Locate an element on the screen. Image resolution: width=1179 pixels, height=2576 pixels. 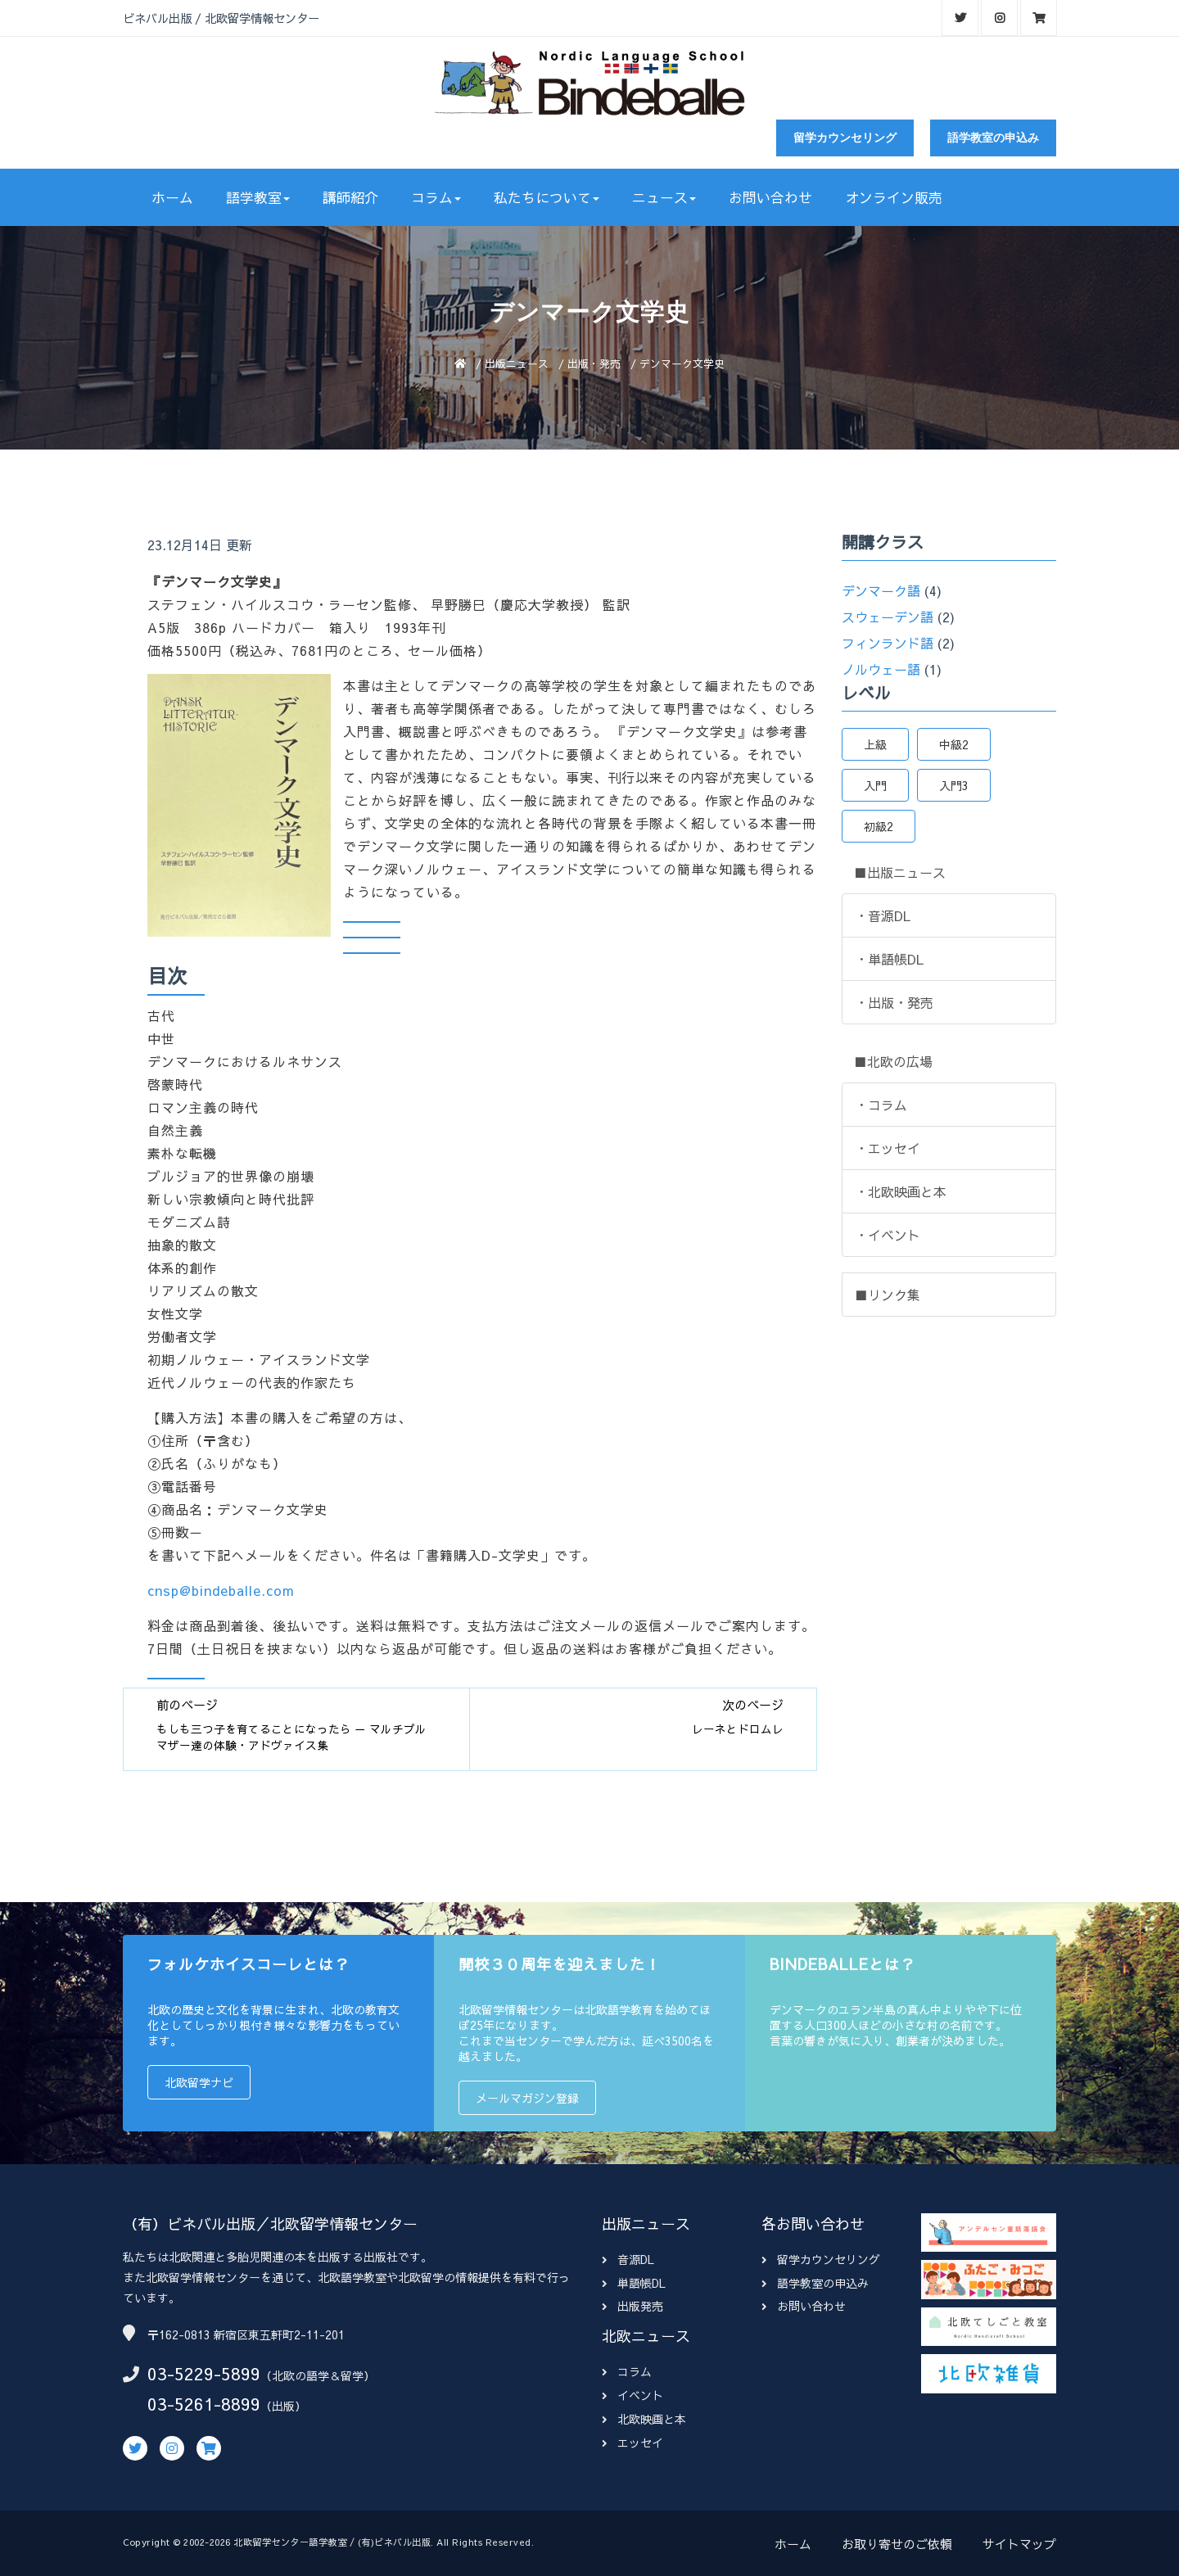
音源DL is located at coordinates (628, 2259).